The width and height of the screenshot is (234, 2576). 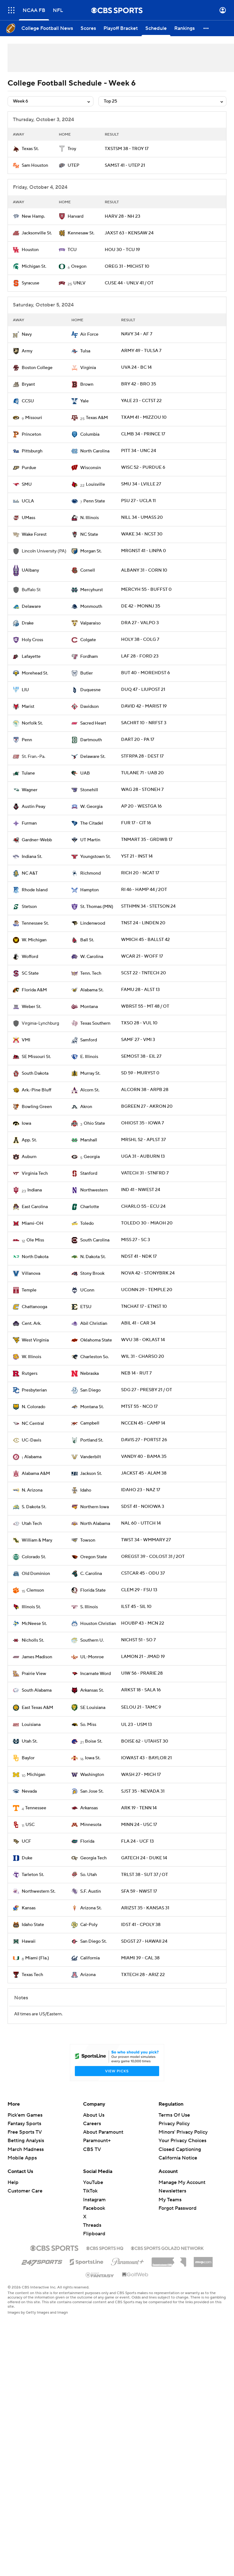 I want to click on Nebraska, so click(x=89, y=1373).